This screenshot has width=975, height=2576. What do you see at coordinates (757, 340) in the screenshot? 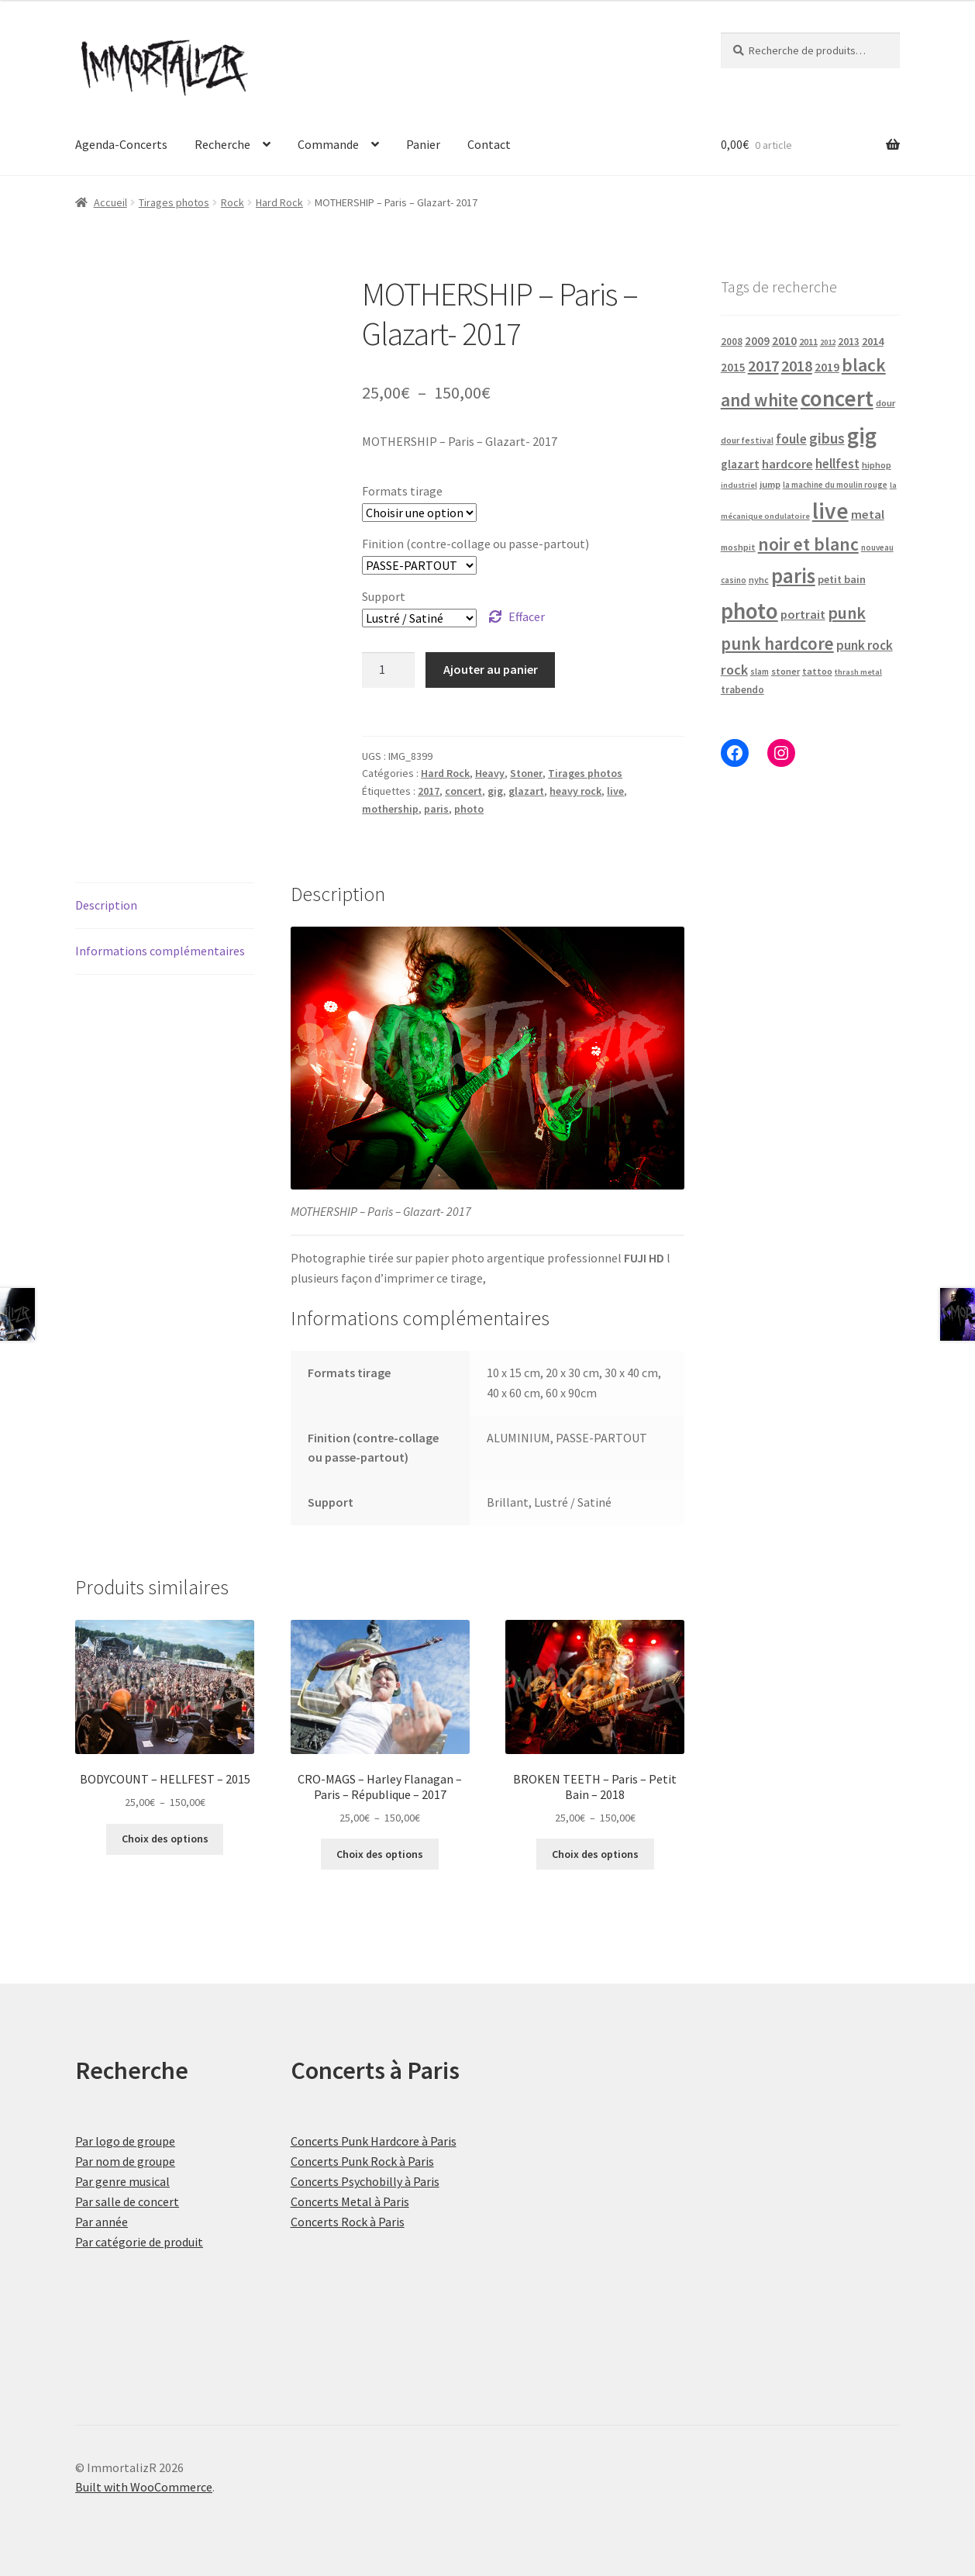
I see `2009 [2009 (31 produit)]` at bounding box center [757, 340].